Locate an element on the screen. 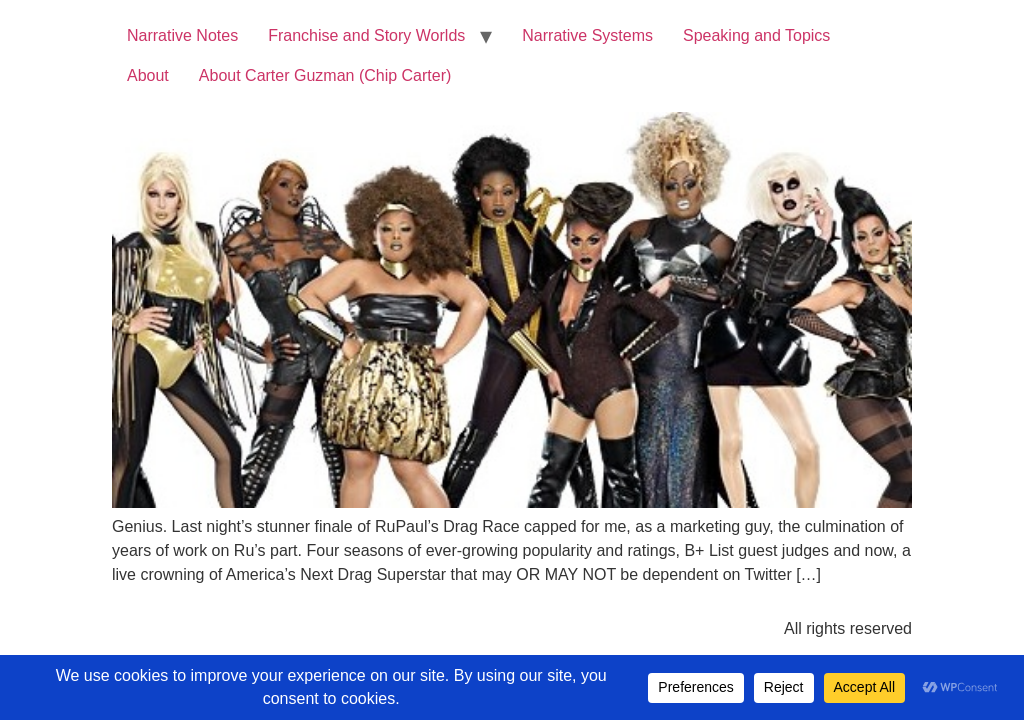  Narrative Notes is located at coordinates (182, 35).